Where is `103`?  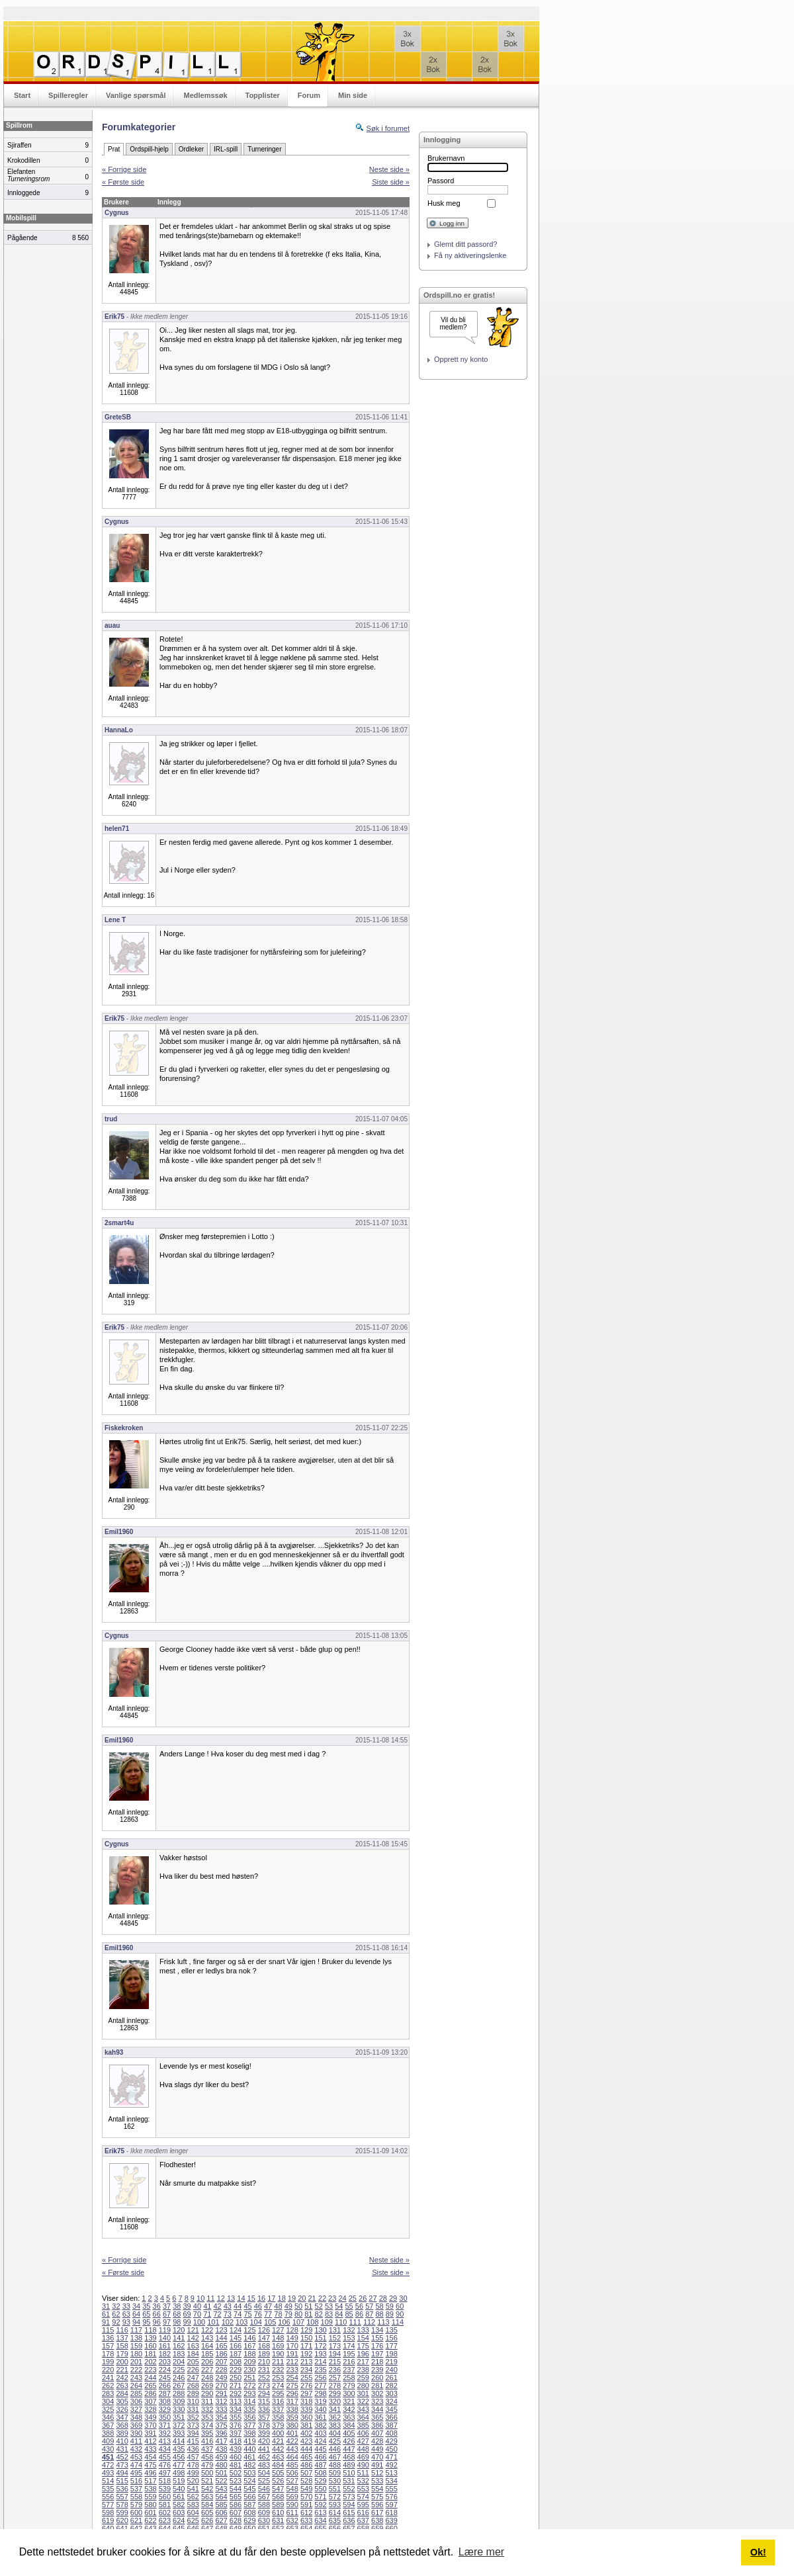
103 is located at coordinates (241, 2322).